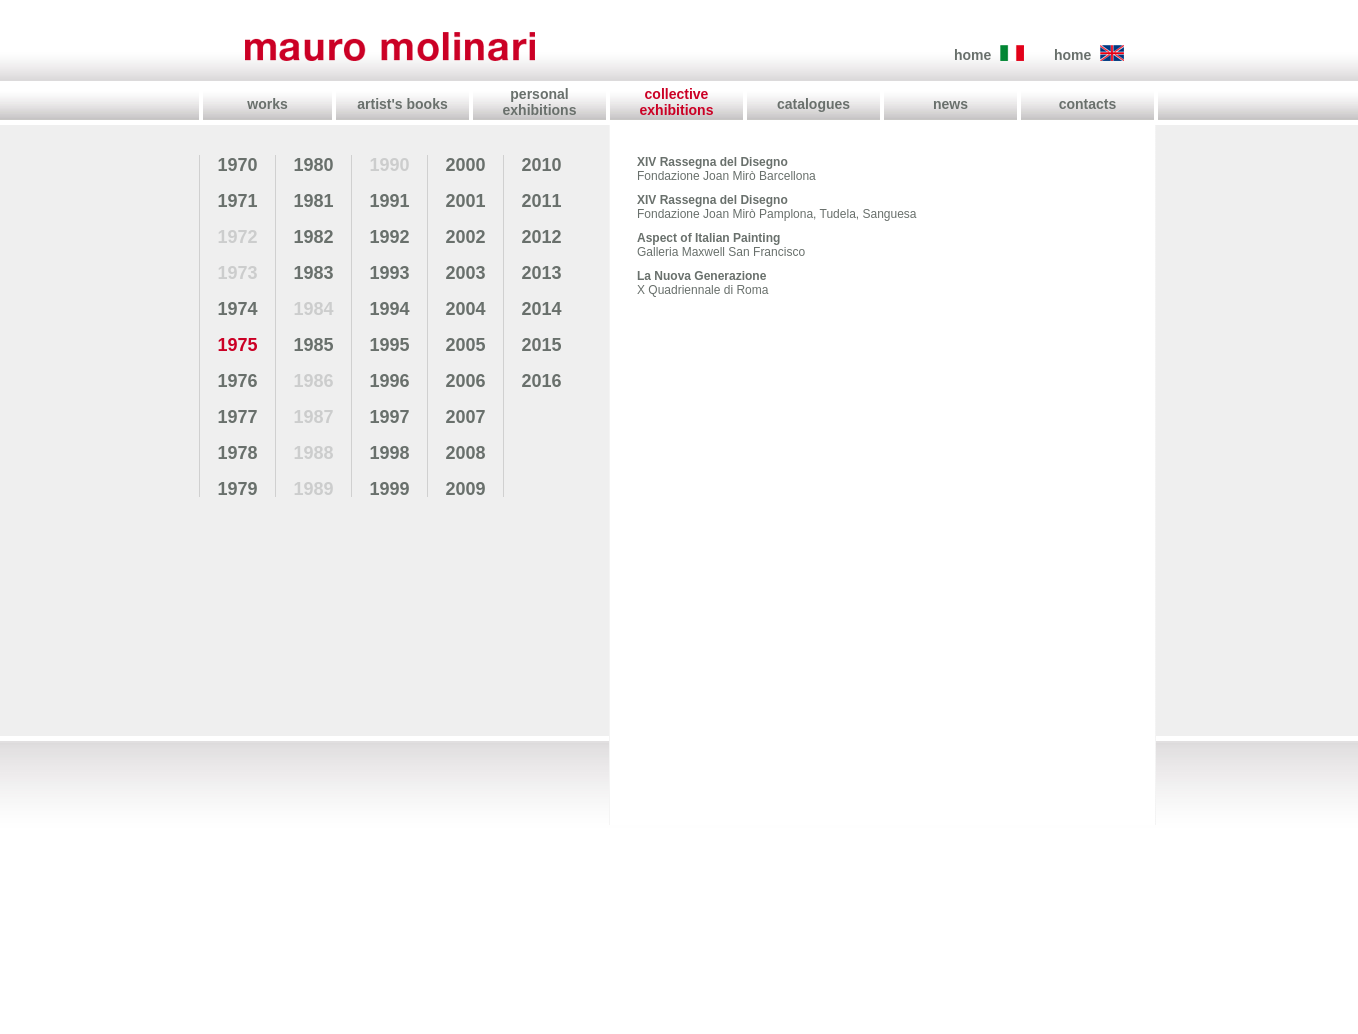 Image resolution: width=1358 pixels, height=1034 pixels. What do you see at coordinates (237, 165) in the screenshot?
I see `1970` at bounding box center [237, 165].